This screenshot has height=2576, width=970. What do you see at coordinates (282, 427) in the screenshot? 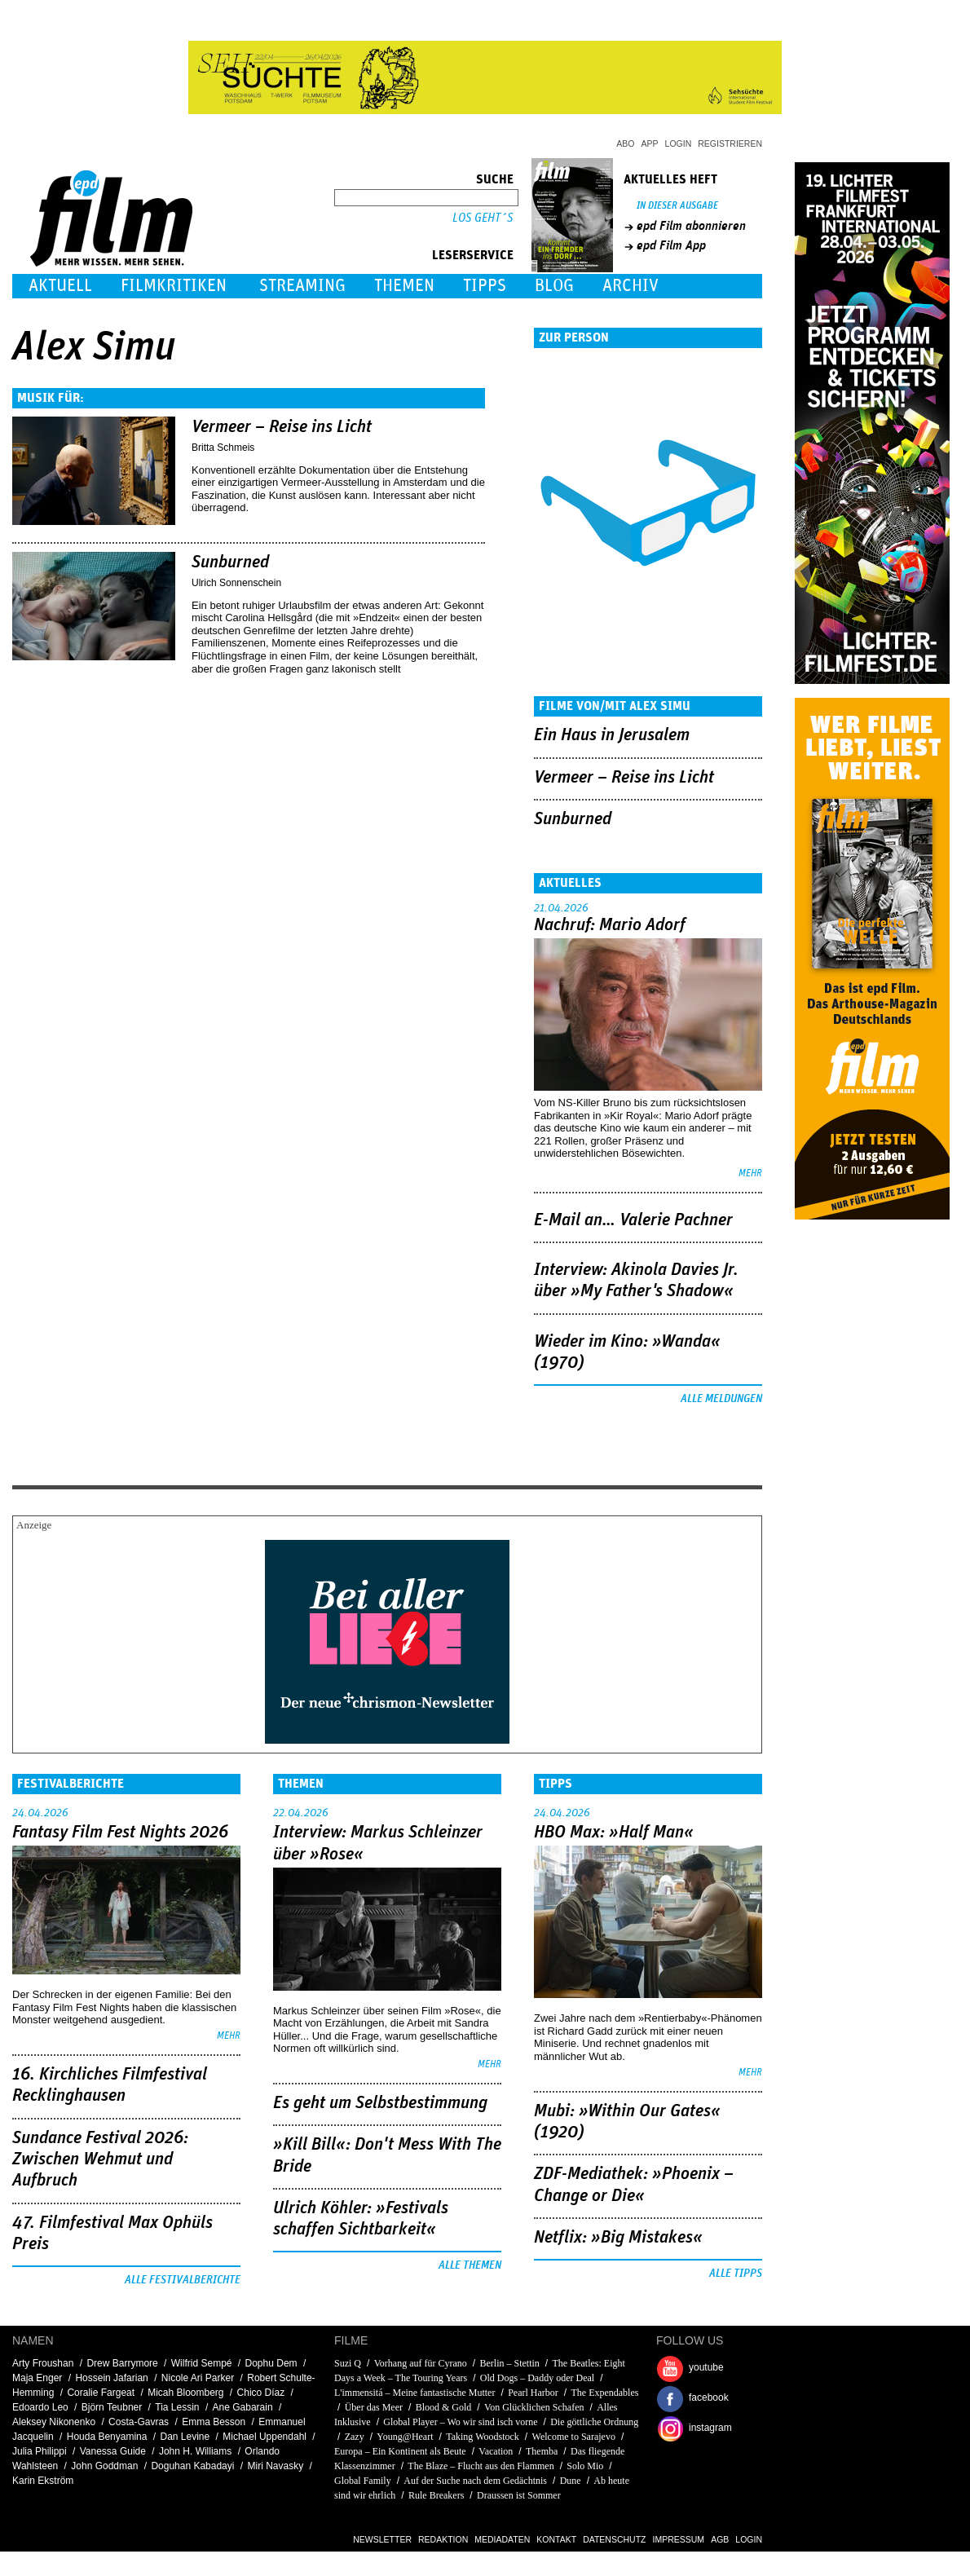
I see `Vermeer – Reise ins Licht` at bounding box center [282, 427].